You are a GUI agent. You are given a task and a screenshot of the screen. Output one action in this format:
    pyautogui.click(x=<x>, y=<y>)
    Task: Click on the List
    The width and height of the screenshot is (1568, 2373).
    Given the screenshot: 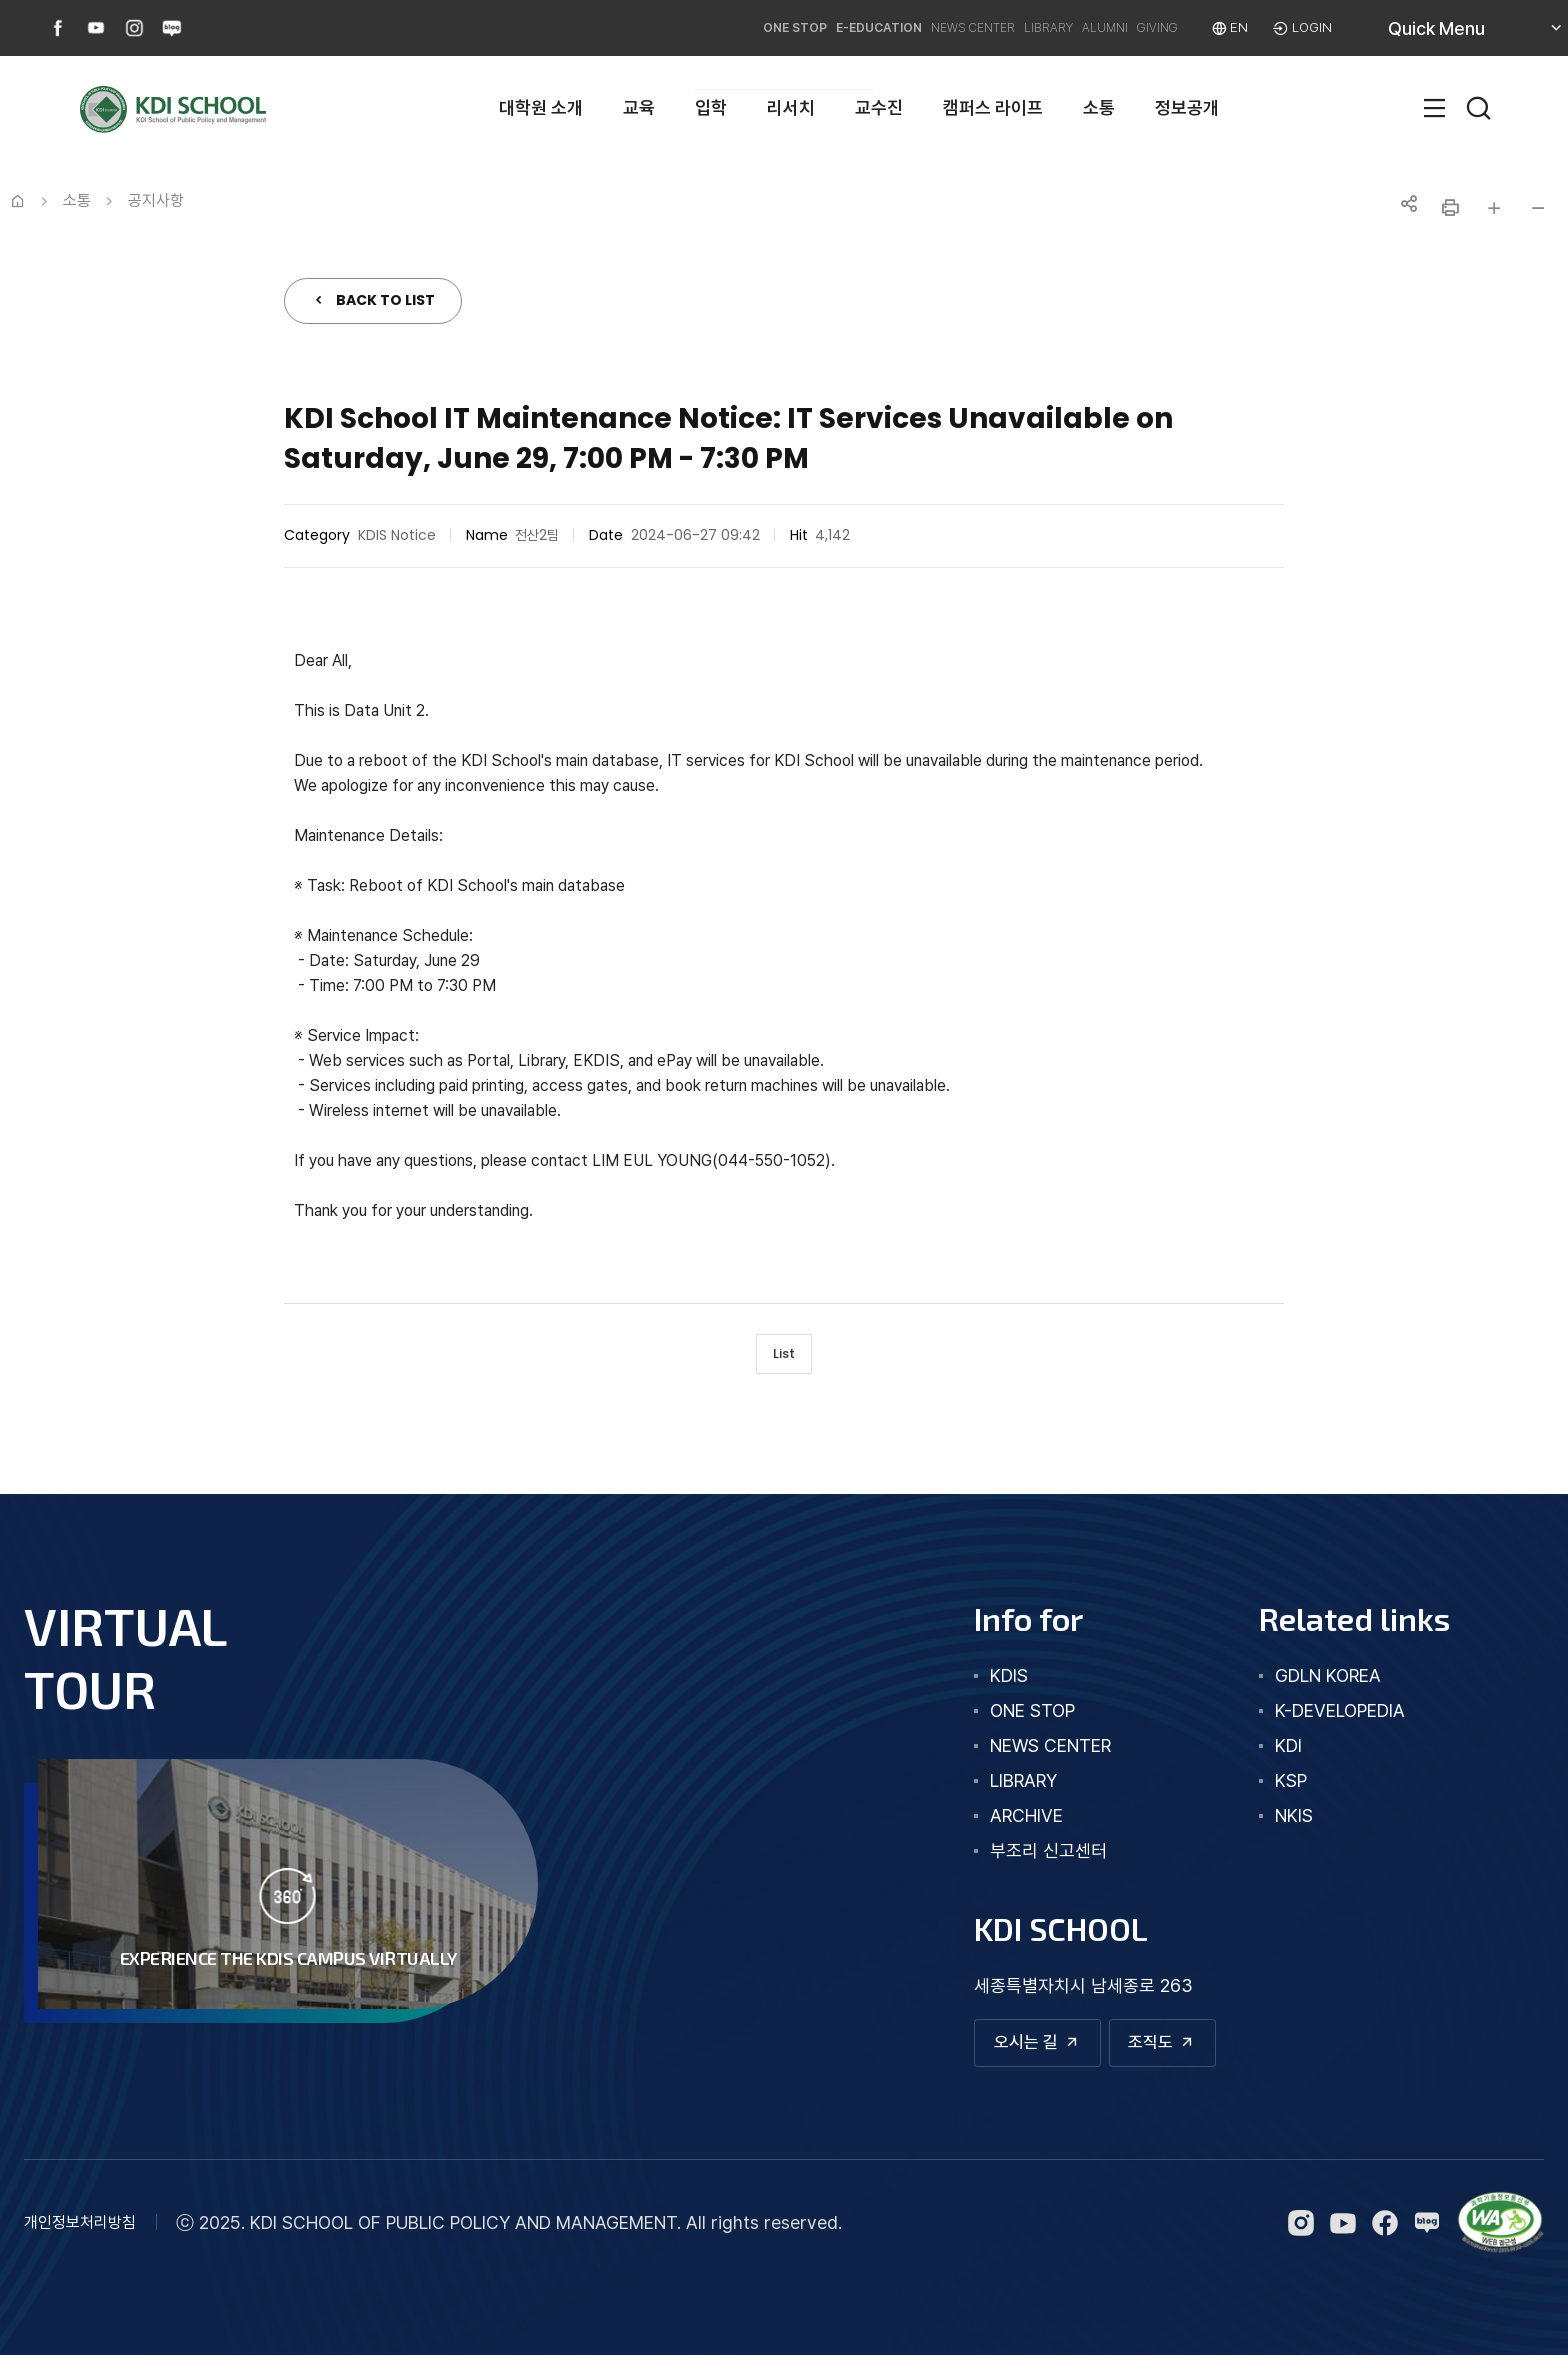 What is the action you would take?
    pyautogui.click(x=784, y=1358)
    